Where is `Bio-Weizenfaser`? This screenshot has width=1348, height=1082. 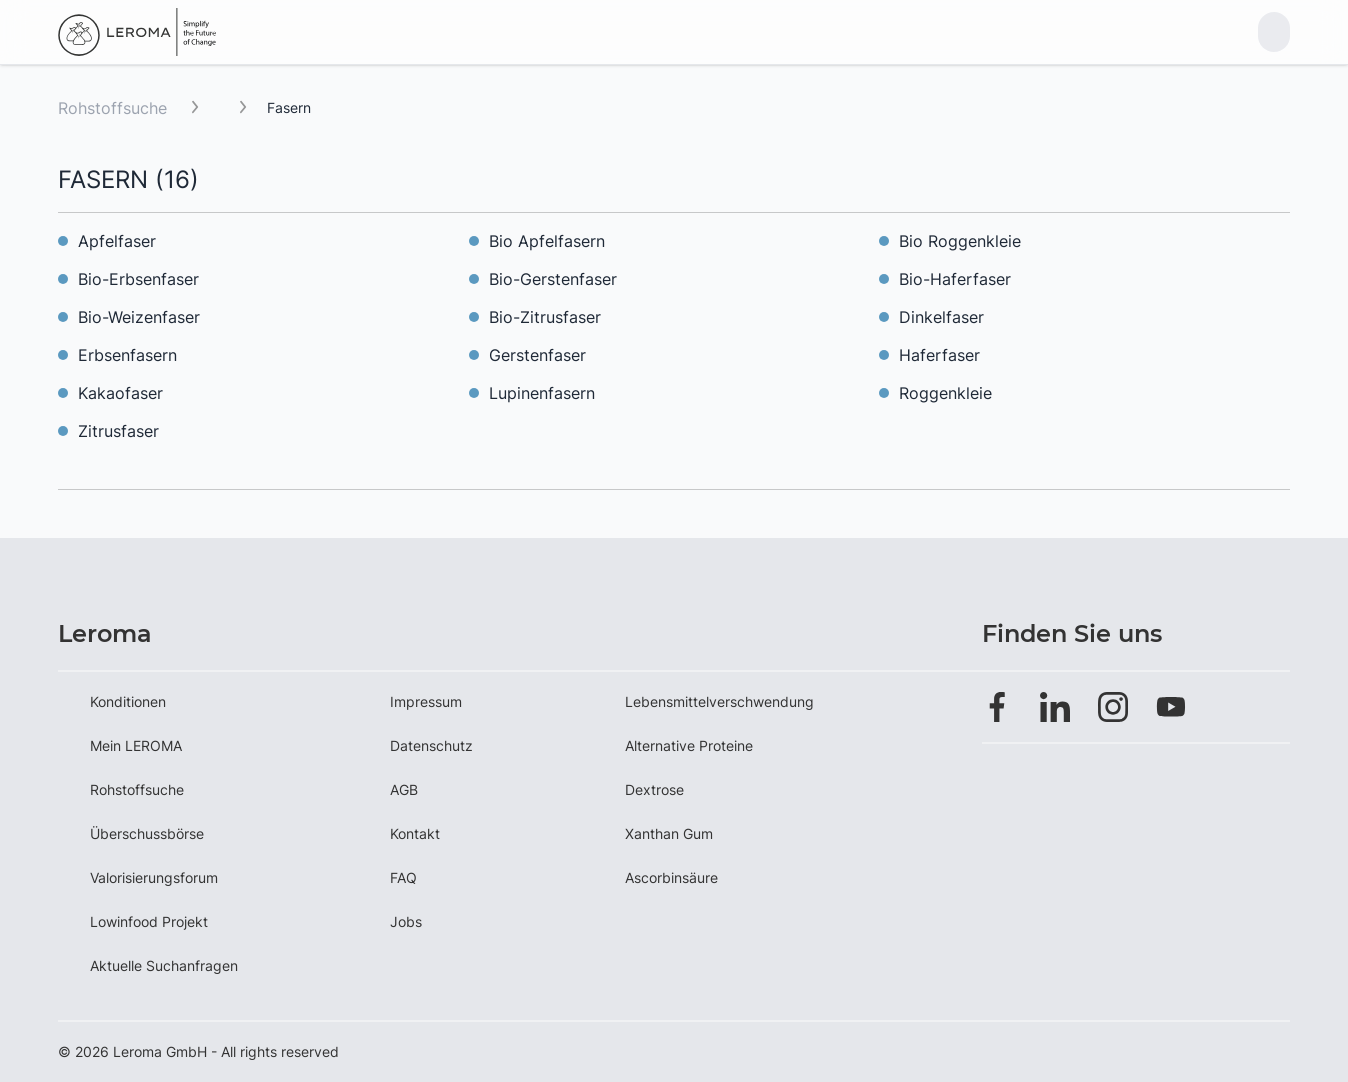
Bio-Weizenfaser is located at coordinates (139, 317).